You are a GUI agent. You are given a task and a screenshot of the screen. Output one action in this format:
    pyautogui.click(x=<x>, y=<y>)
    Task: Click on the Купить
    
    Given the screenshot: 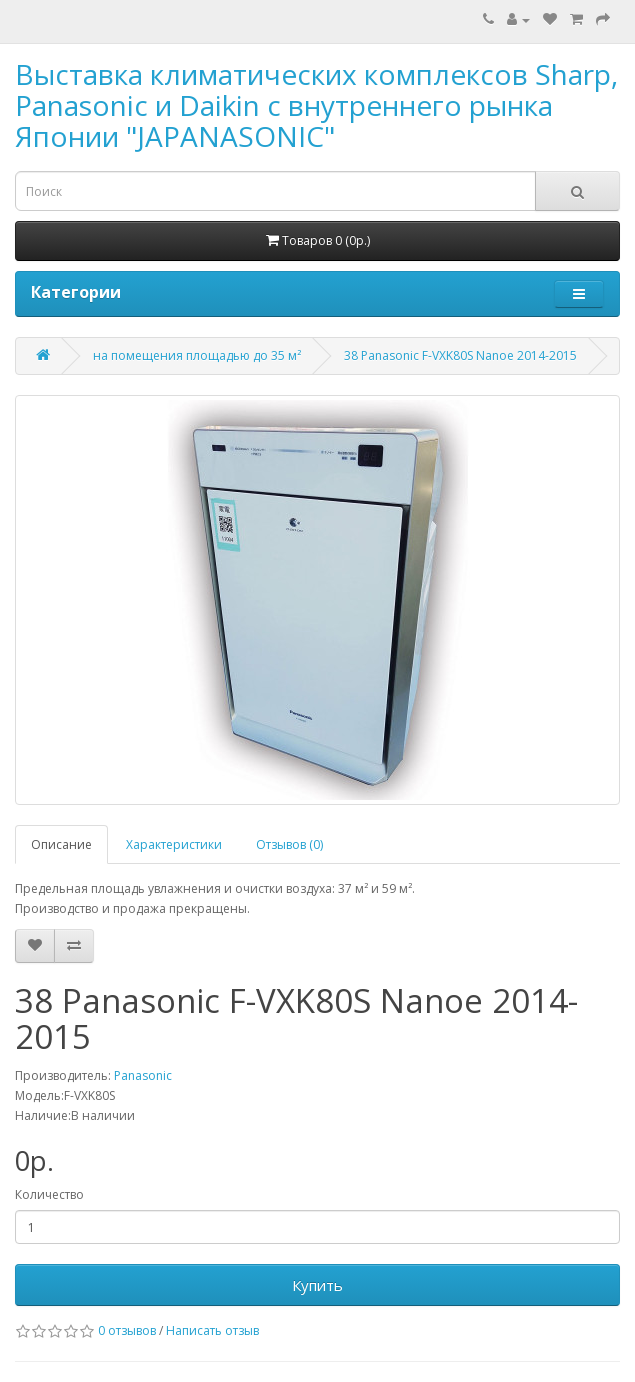 What is the action you would take?
    pyautogui.click(x=317, y=1285)
    